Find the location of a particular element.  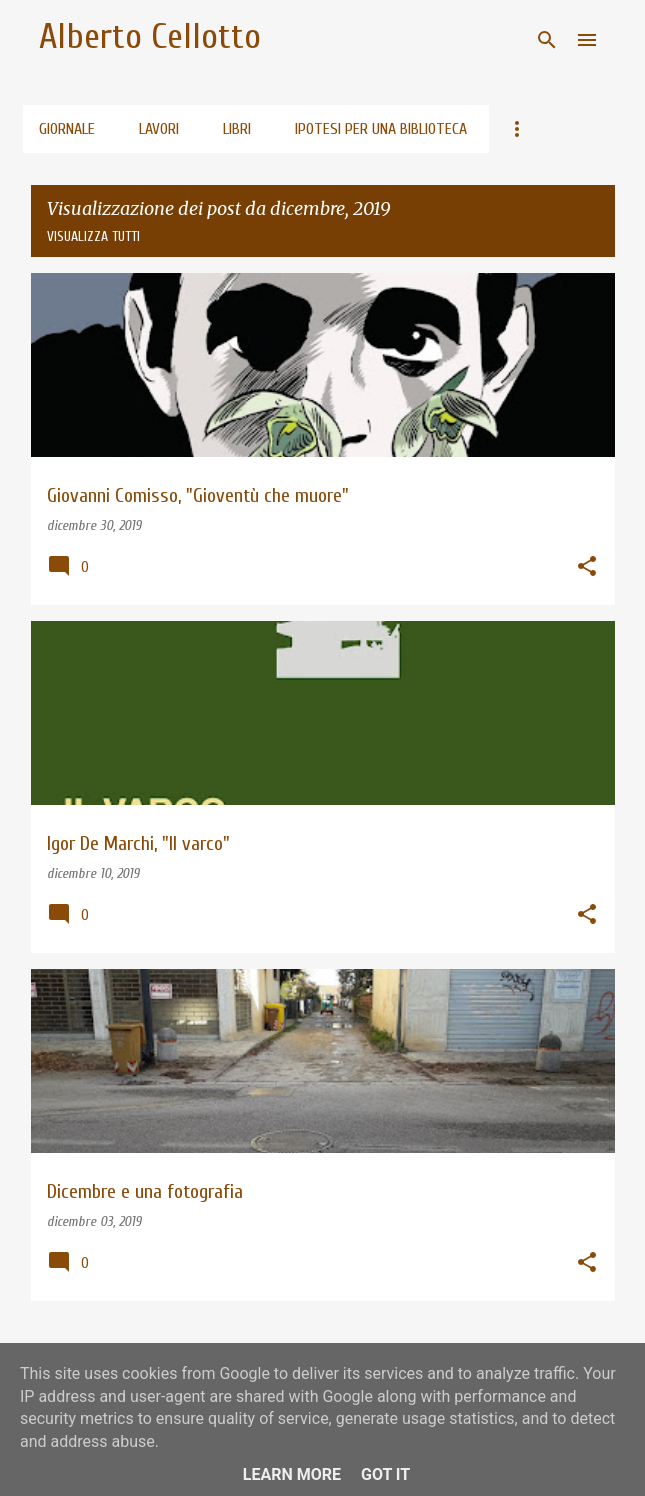

Lavori is located at coordinates (159, 129).